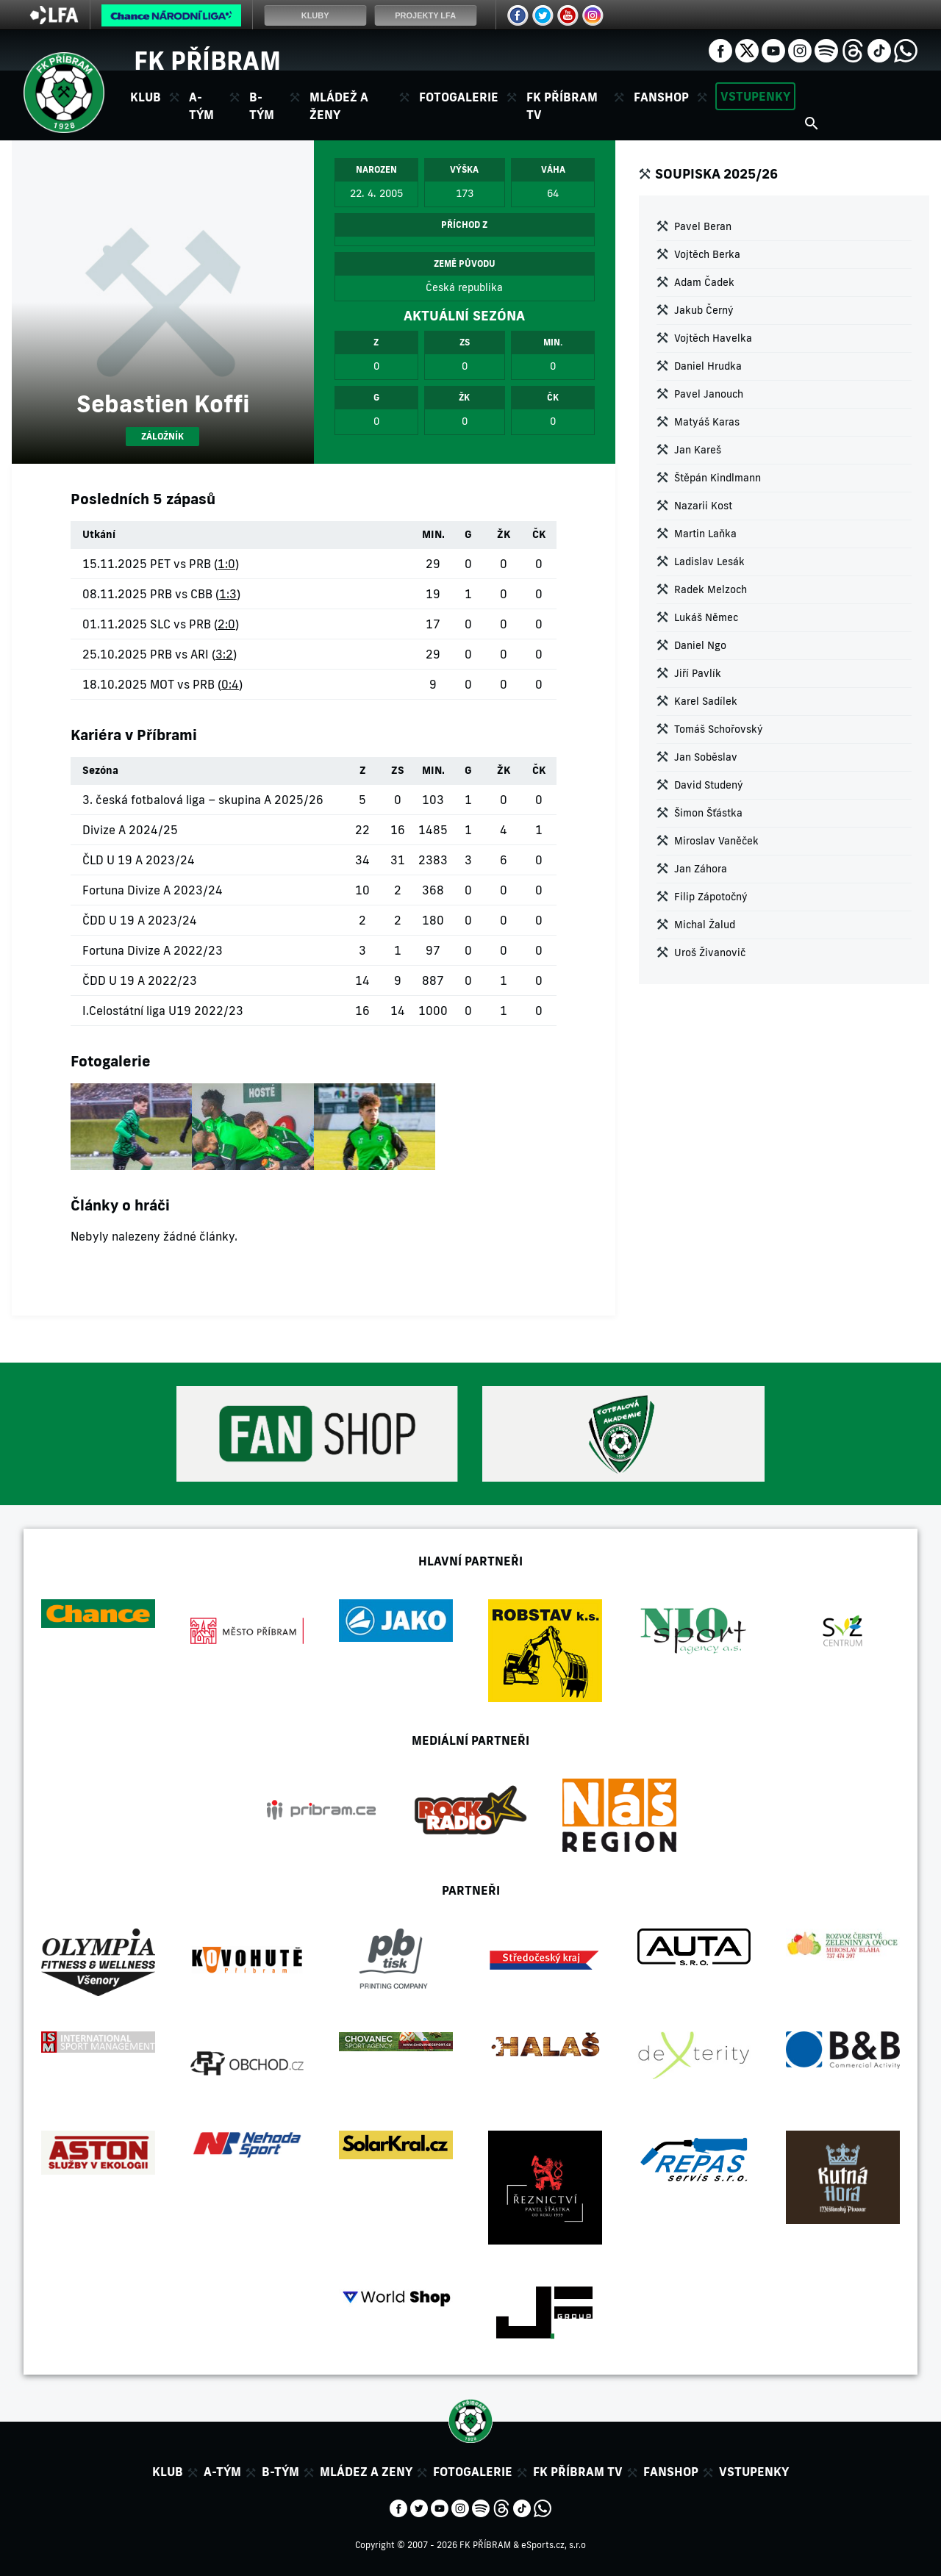 This screenshot has height=2576, width=941. Describe the element at coordinates (222, 2471) in the screenshot. I see `A-tým` at that location.